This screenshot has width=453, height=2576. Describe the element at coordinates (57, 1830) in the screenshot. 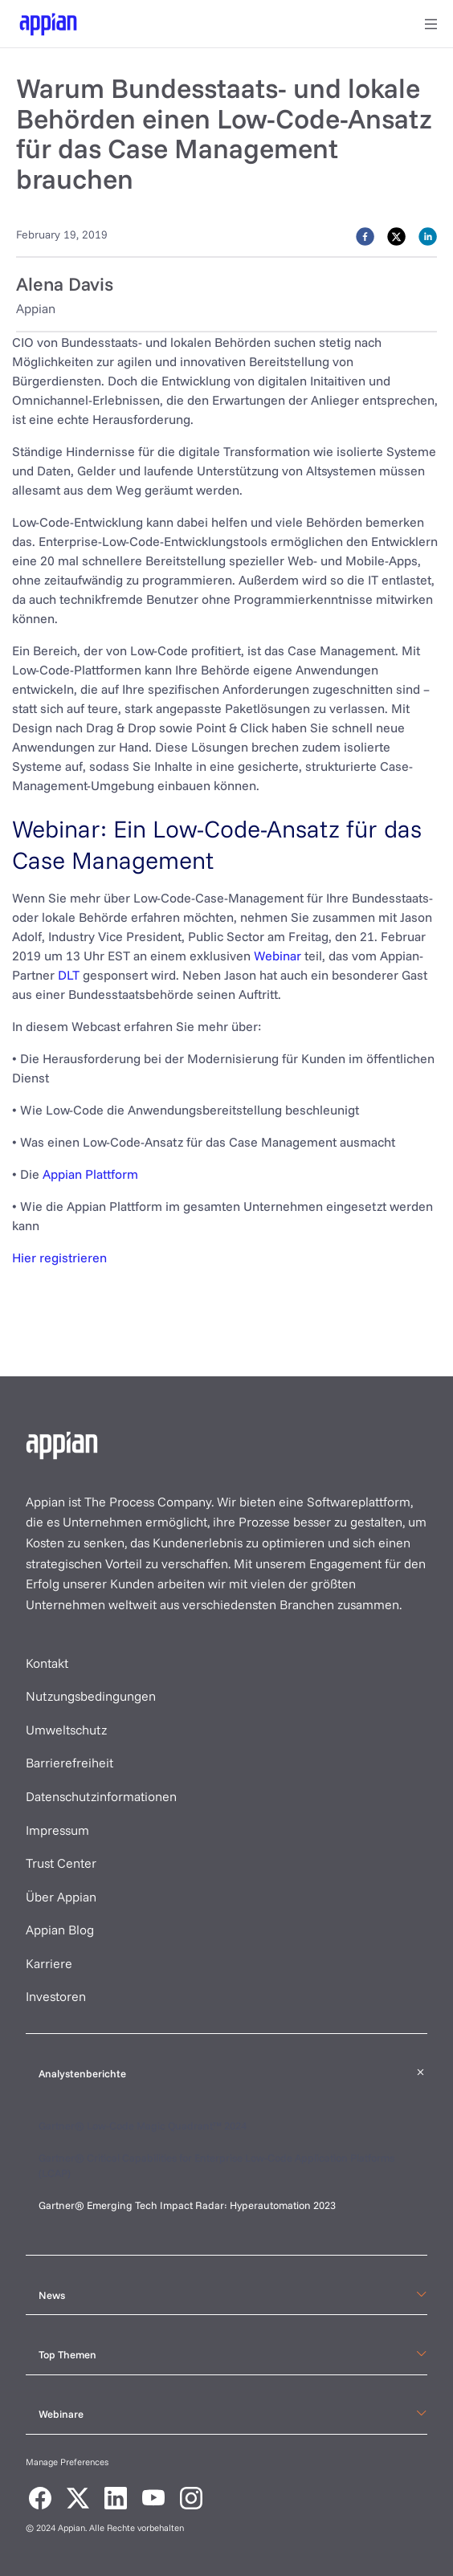

I see `Impressum` at that location.